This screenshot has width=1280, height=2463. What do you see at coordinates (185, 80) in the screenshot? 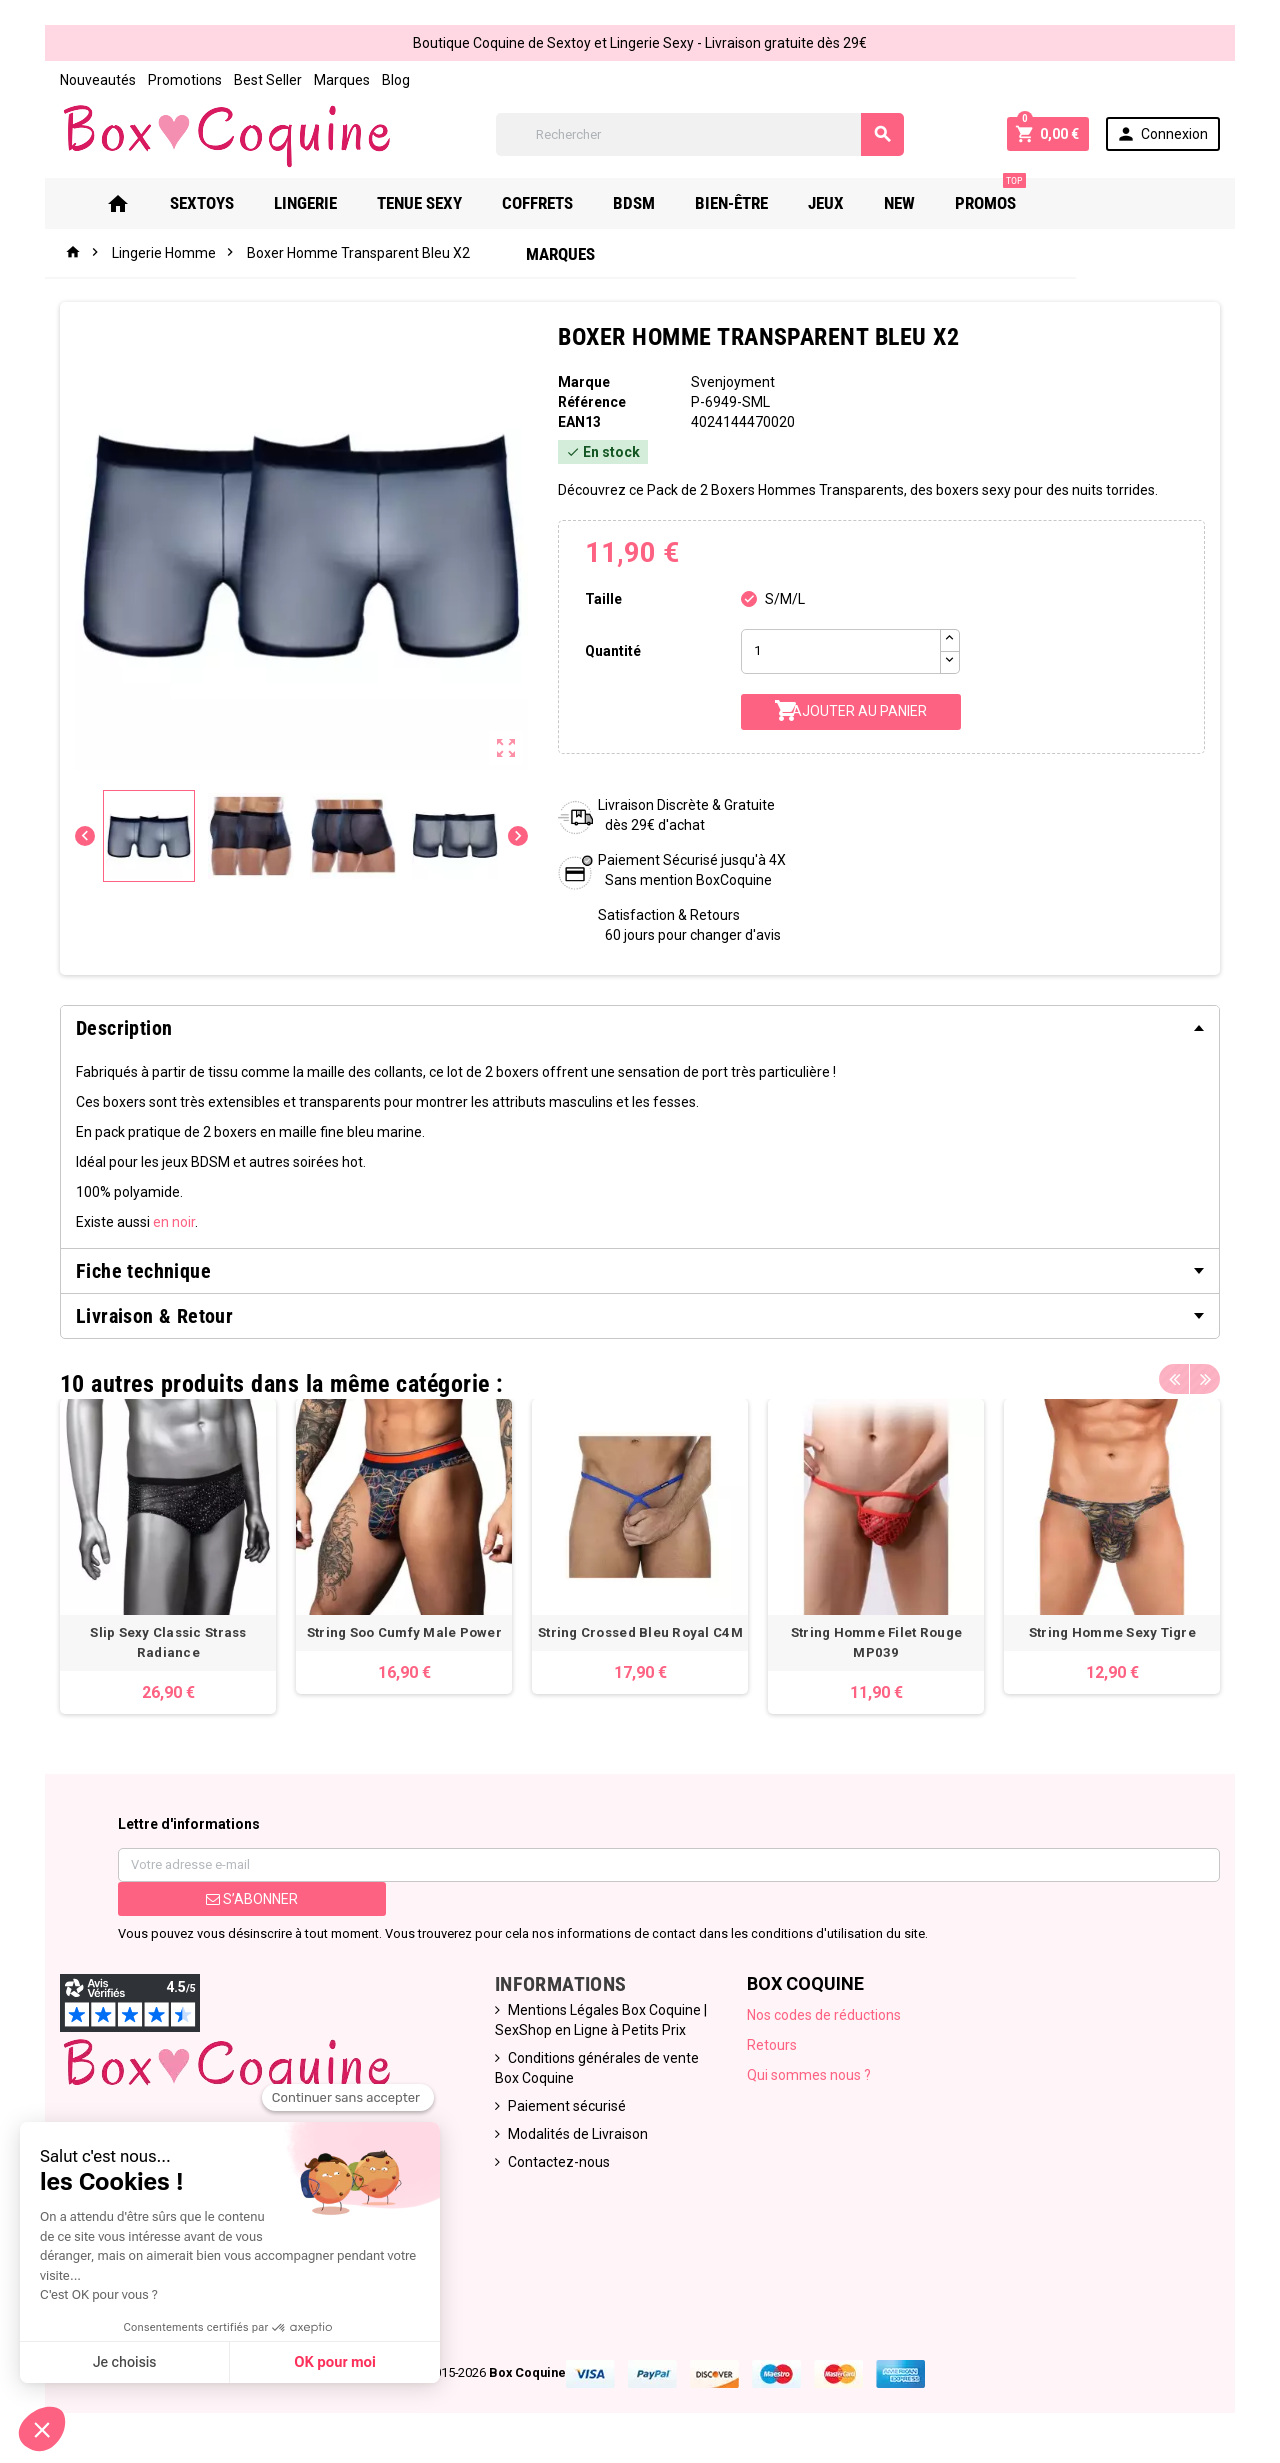
I see `Promotions` at bounding box center [185, 80].